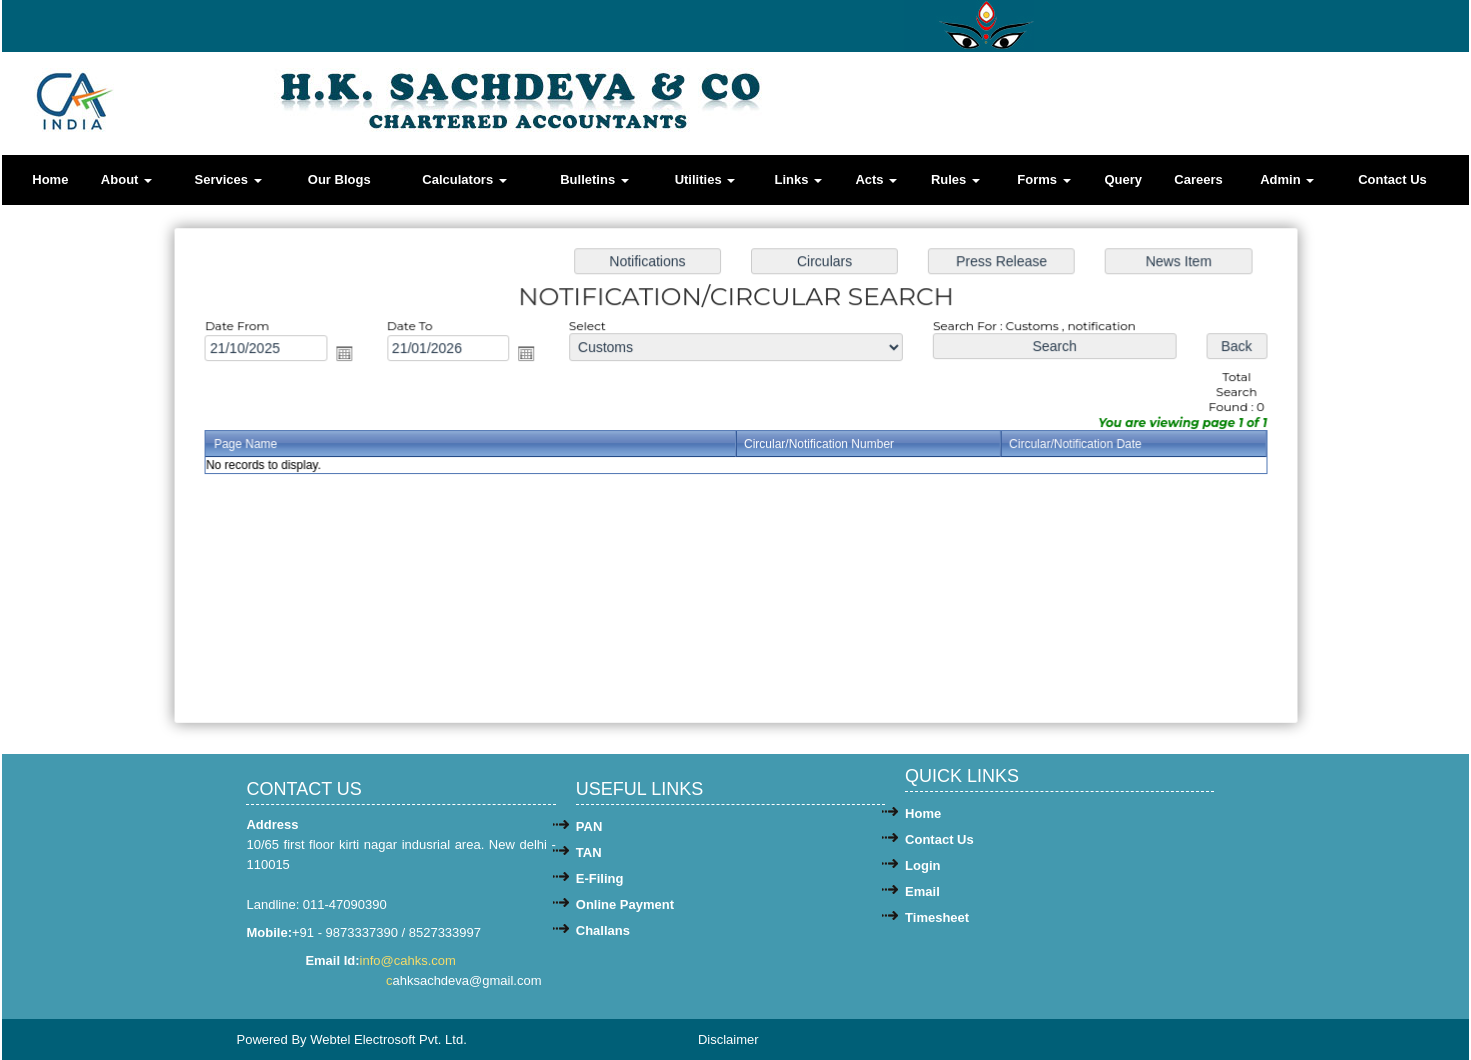 The width and height of the screenshot is (1471, 1060). Describe the element at coordinates (126, 179) in the screenshot. I see `About` at that location.